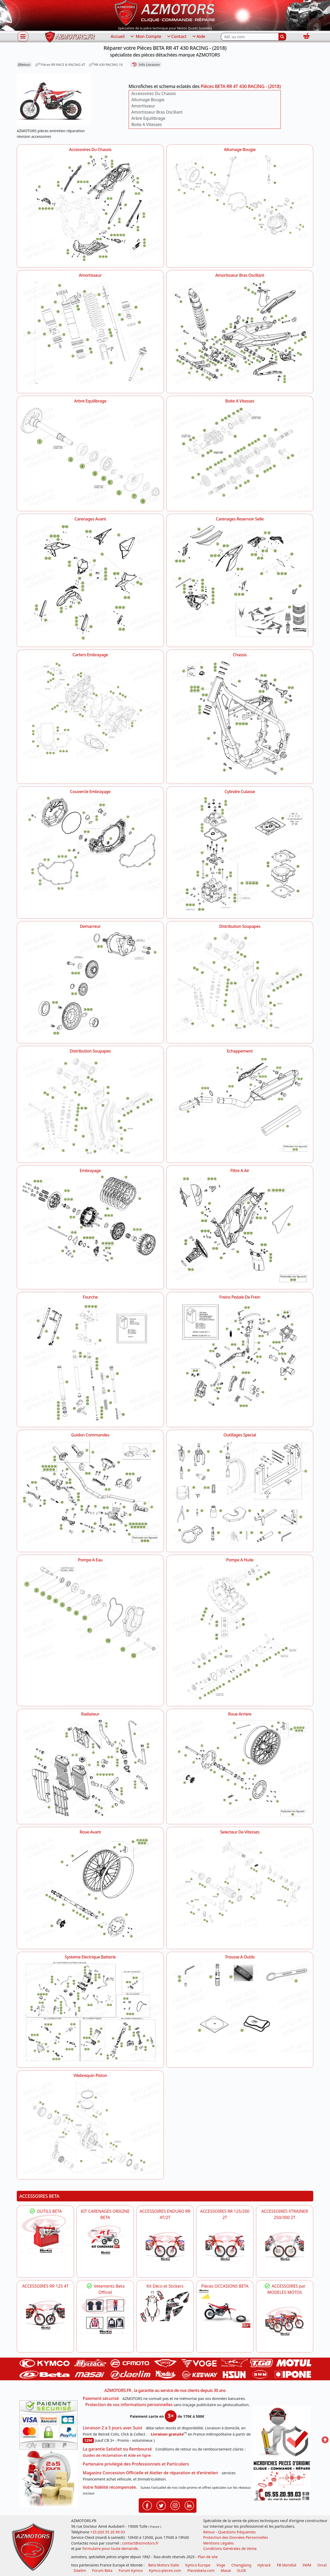  I want to click on [Allumage Bougie AZMOTORS Pièces BETA RR 4T 430 RACING - (2018)], so click(239, 195).